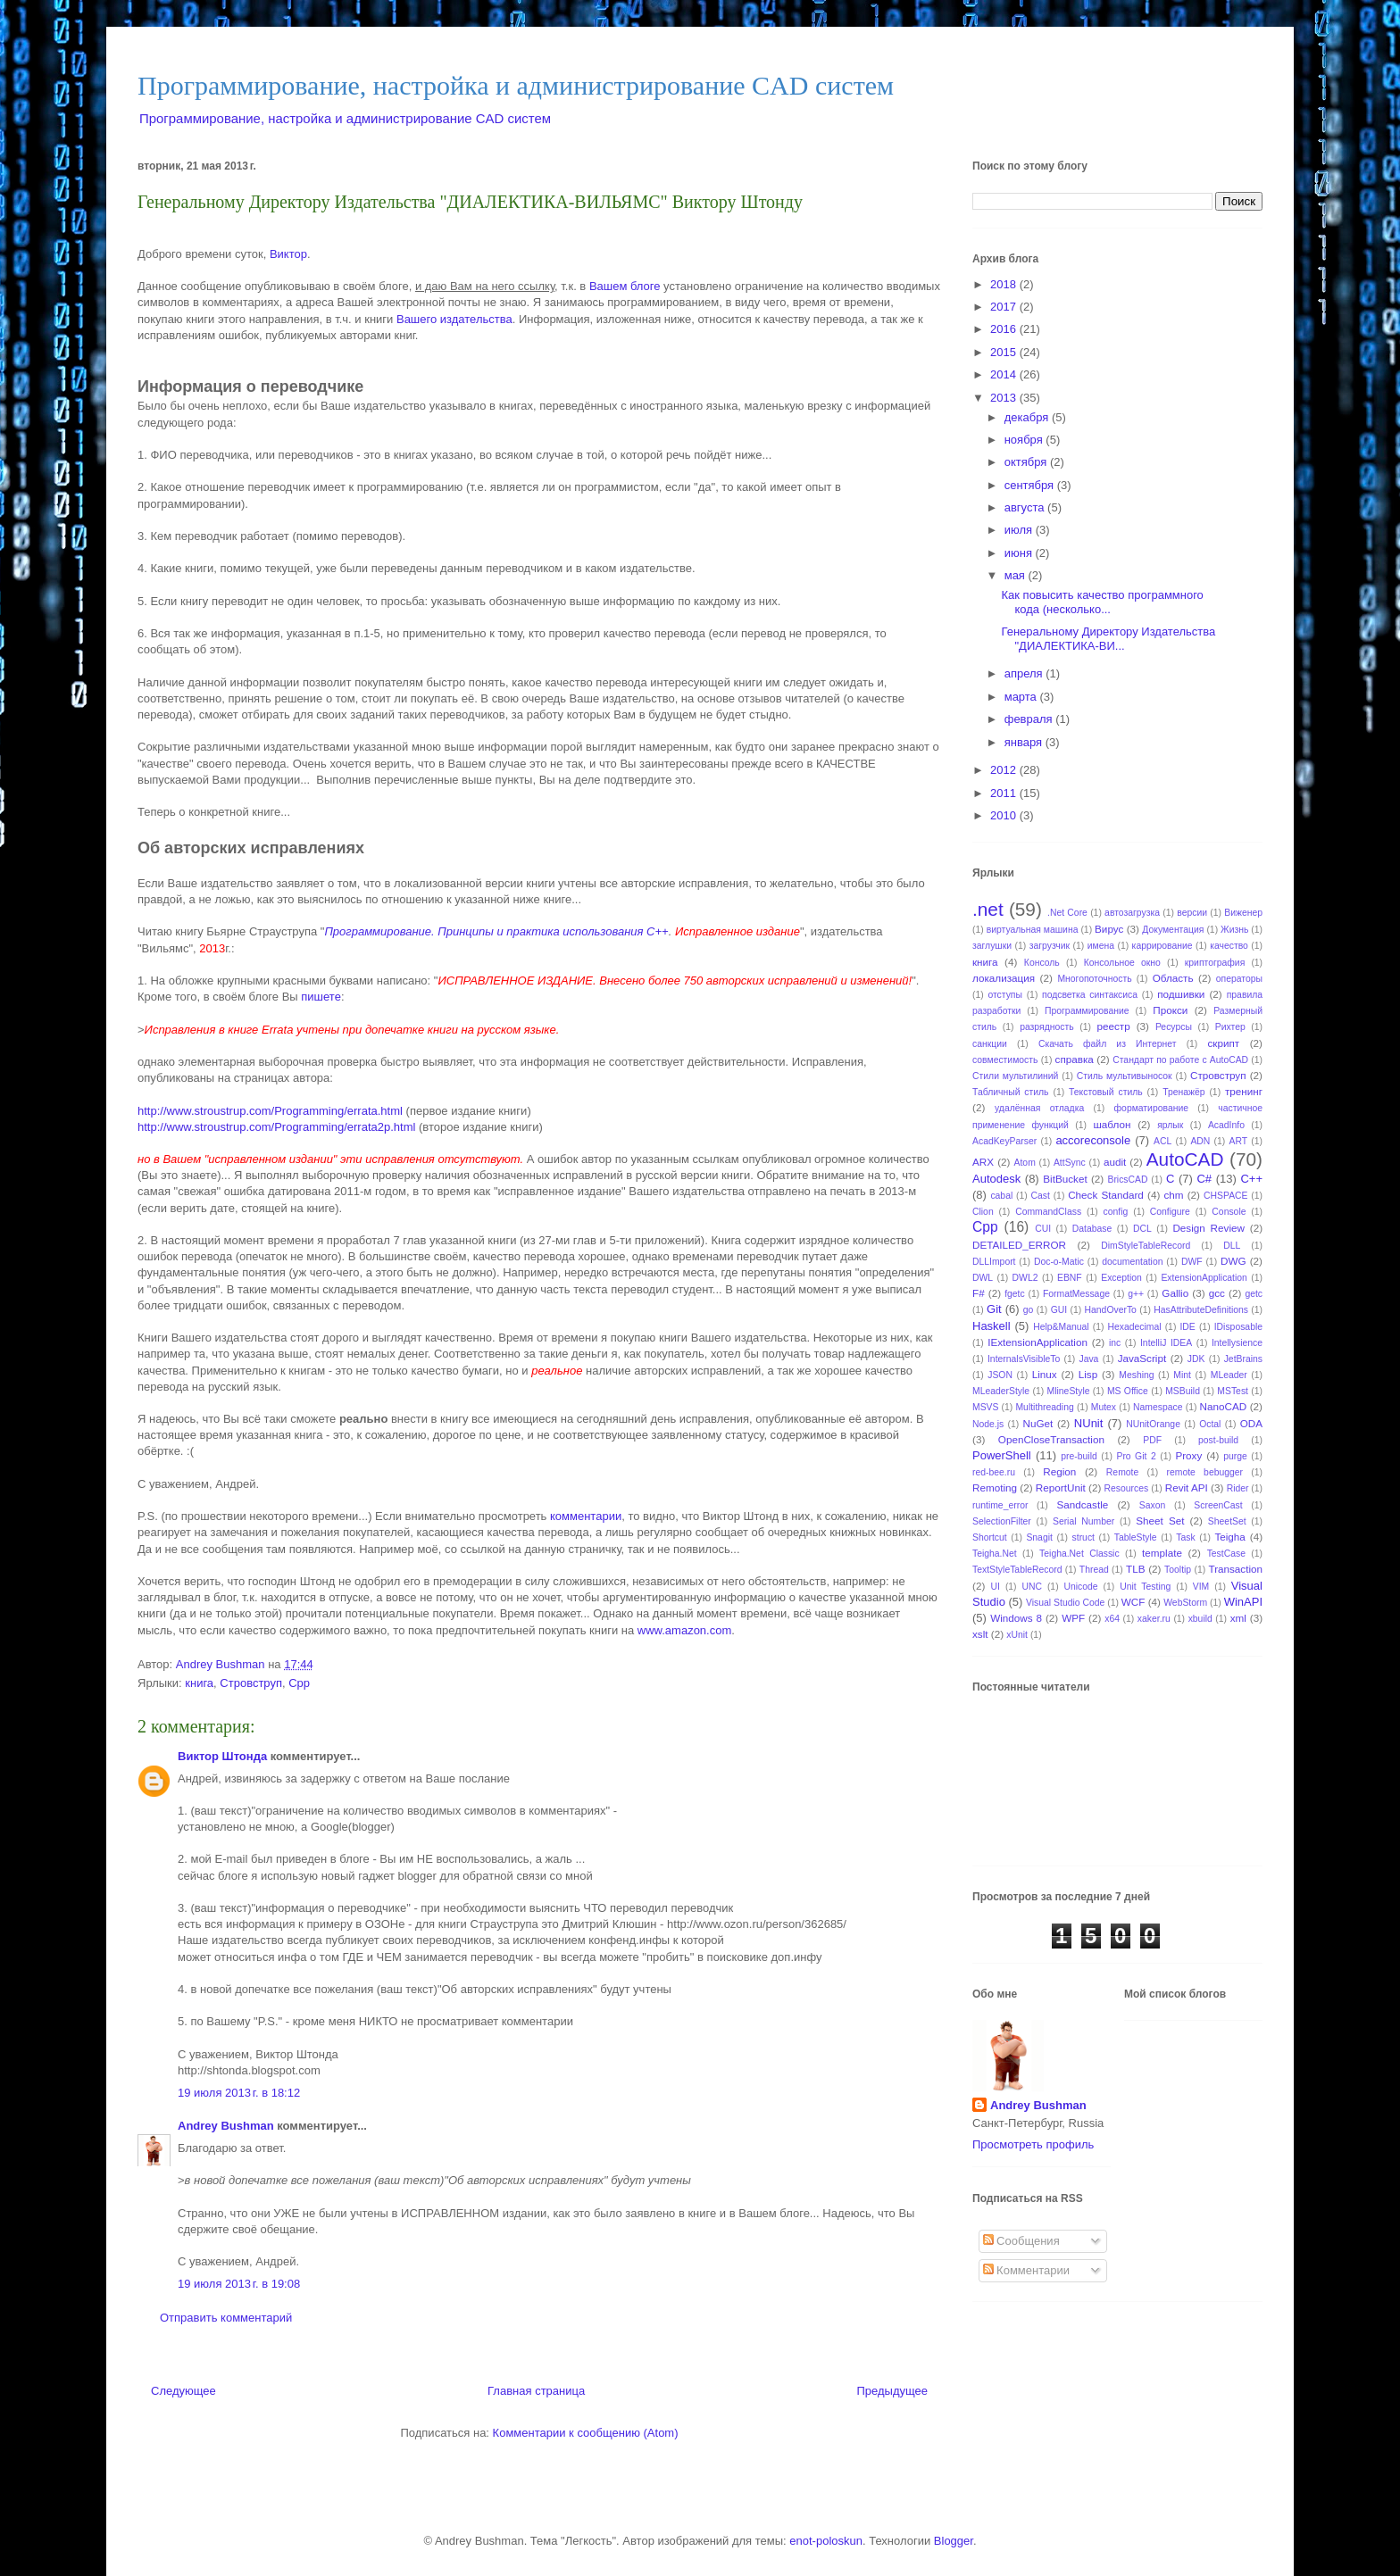  Describe the element at coordinates (1183, 1092) in the screenshot. I see `Тренажёр` at that location.